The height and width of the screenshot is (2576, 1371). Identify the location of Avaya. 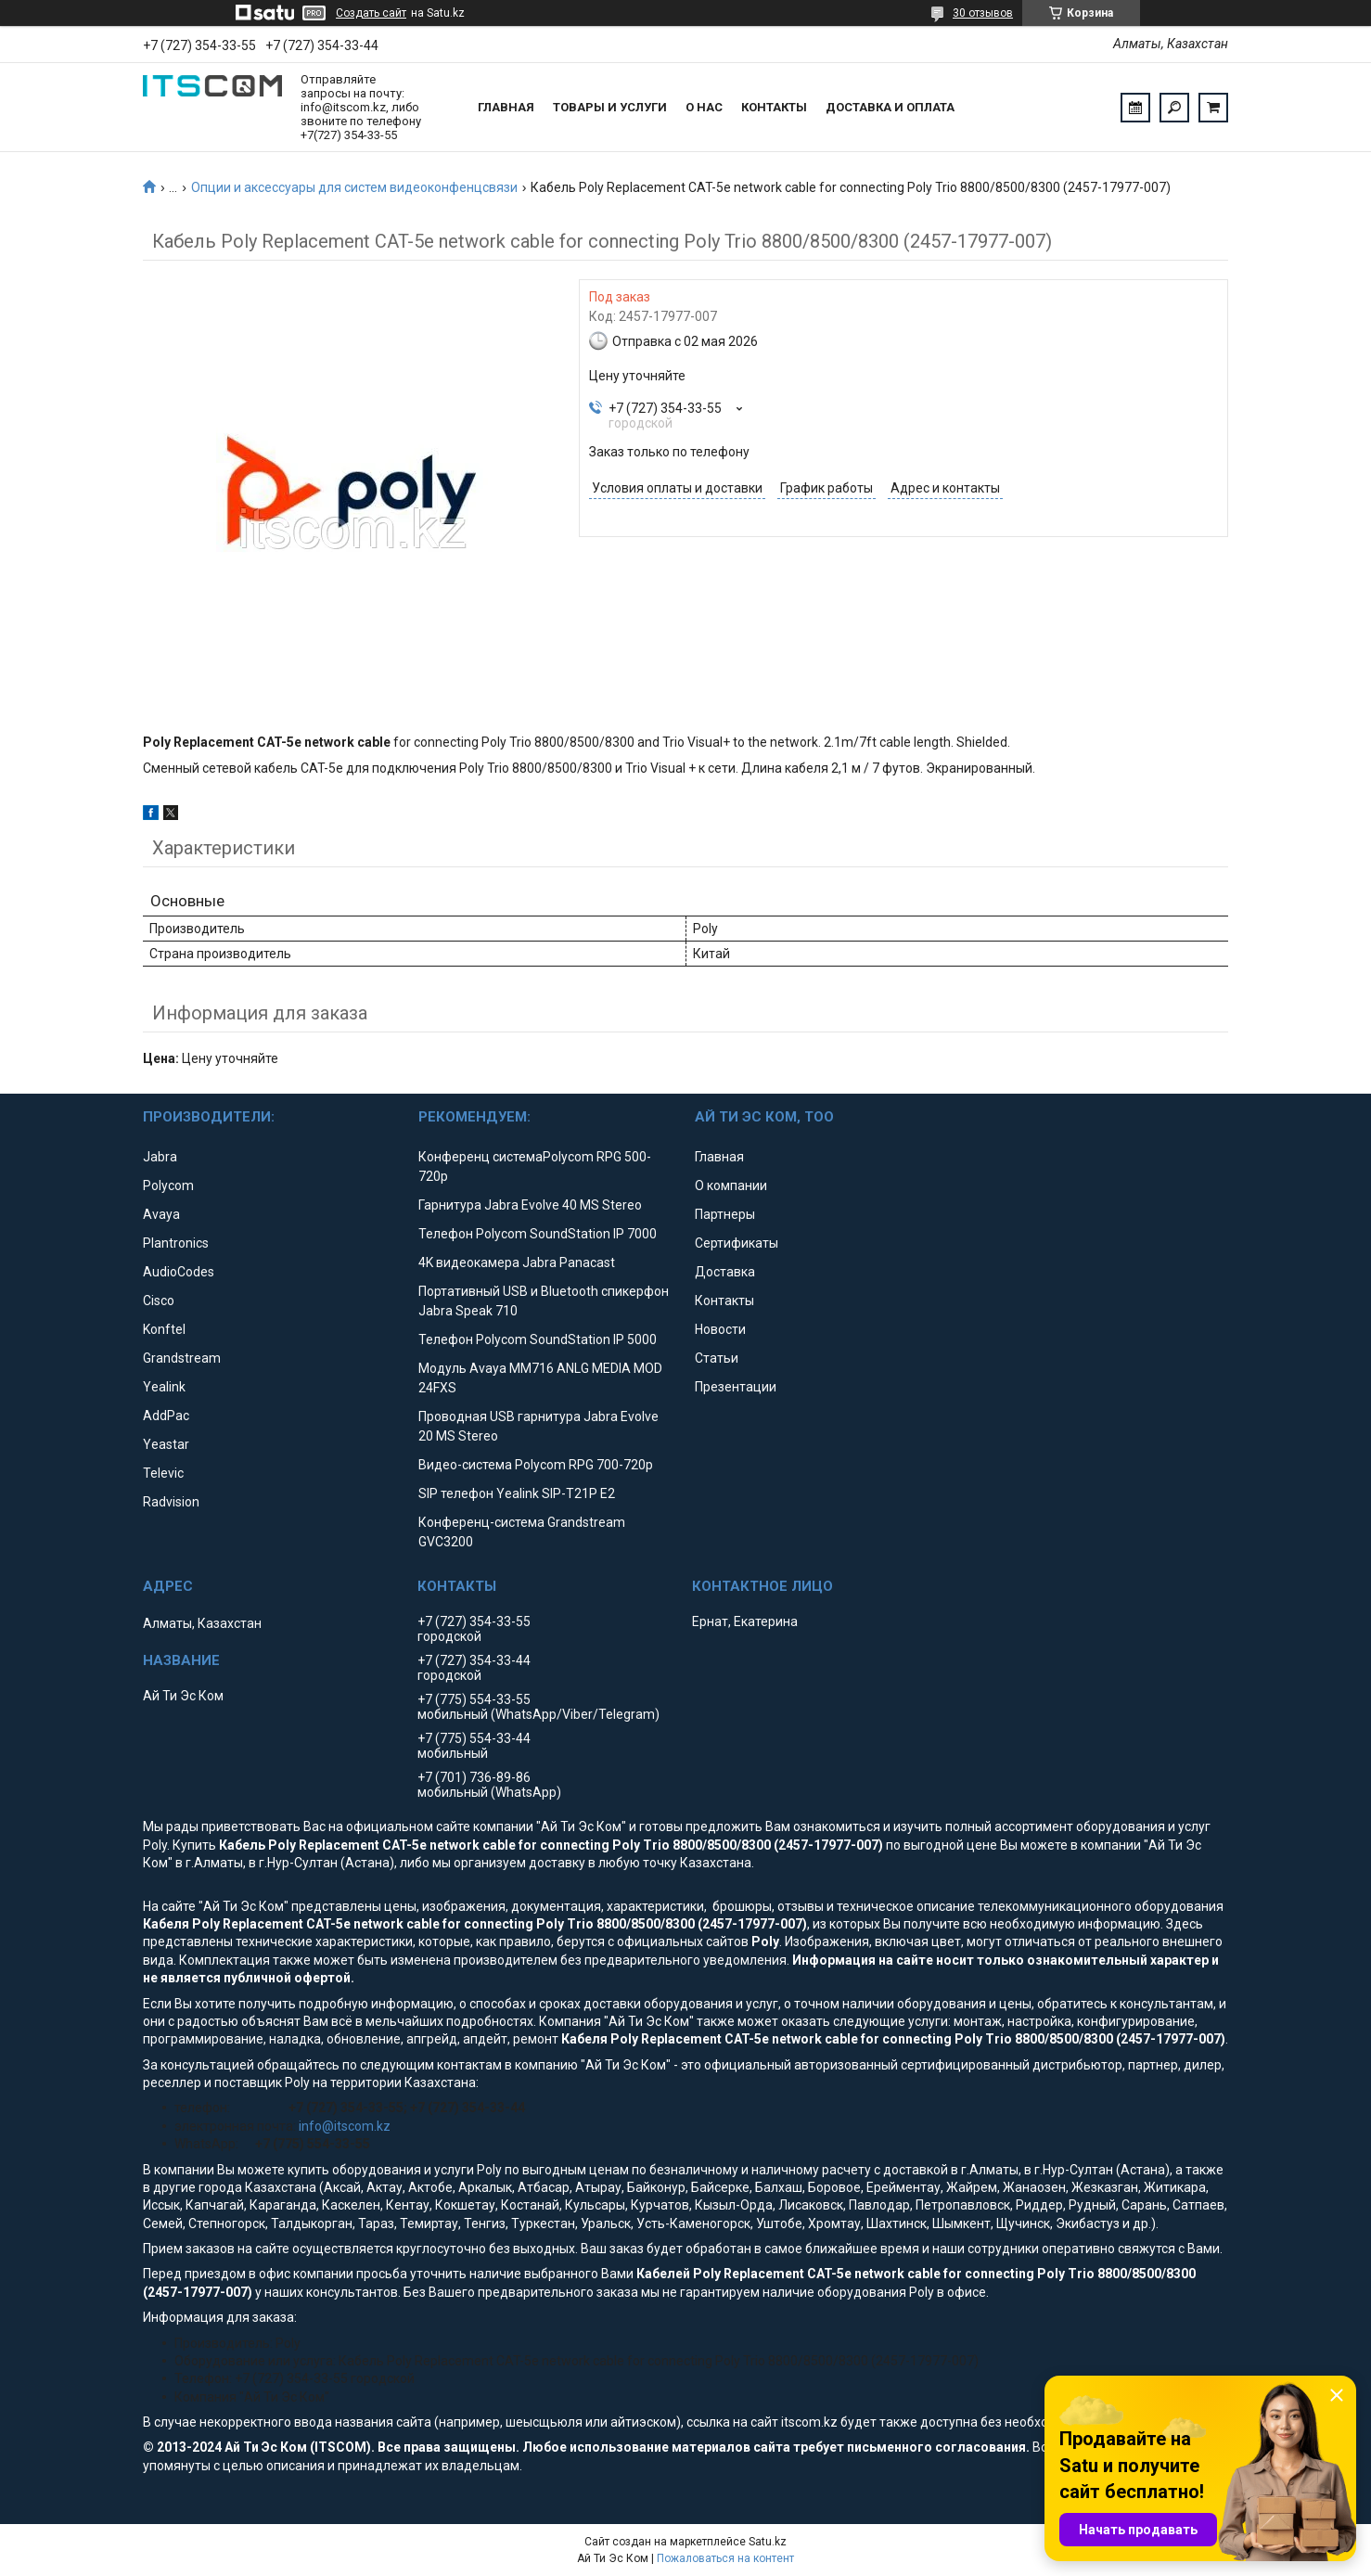
(161, 1214).